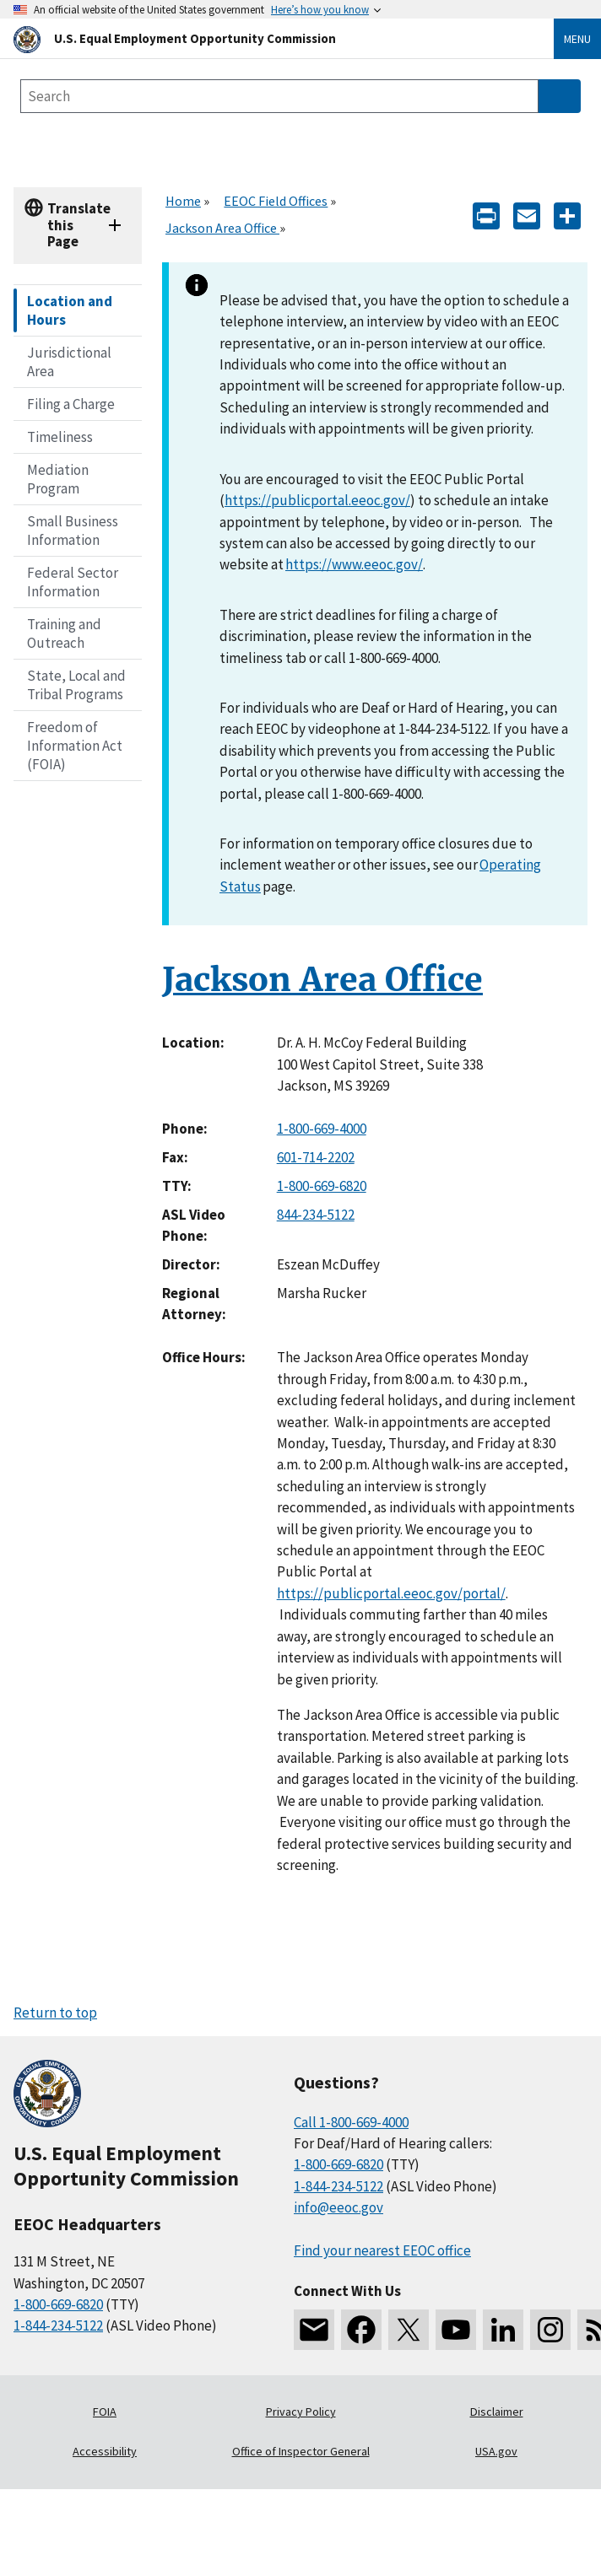  What do you see at coordinates (301, 2411) in the screenshot?
I see `Privacy Policy` at bounding box center [301, 2411].